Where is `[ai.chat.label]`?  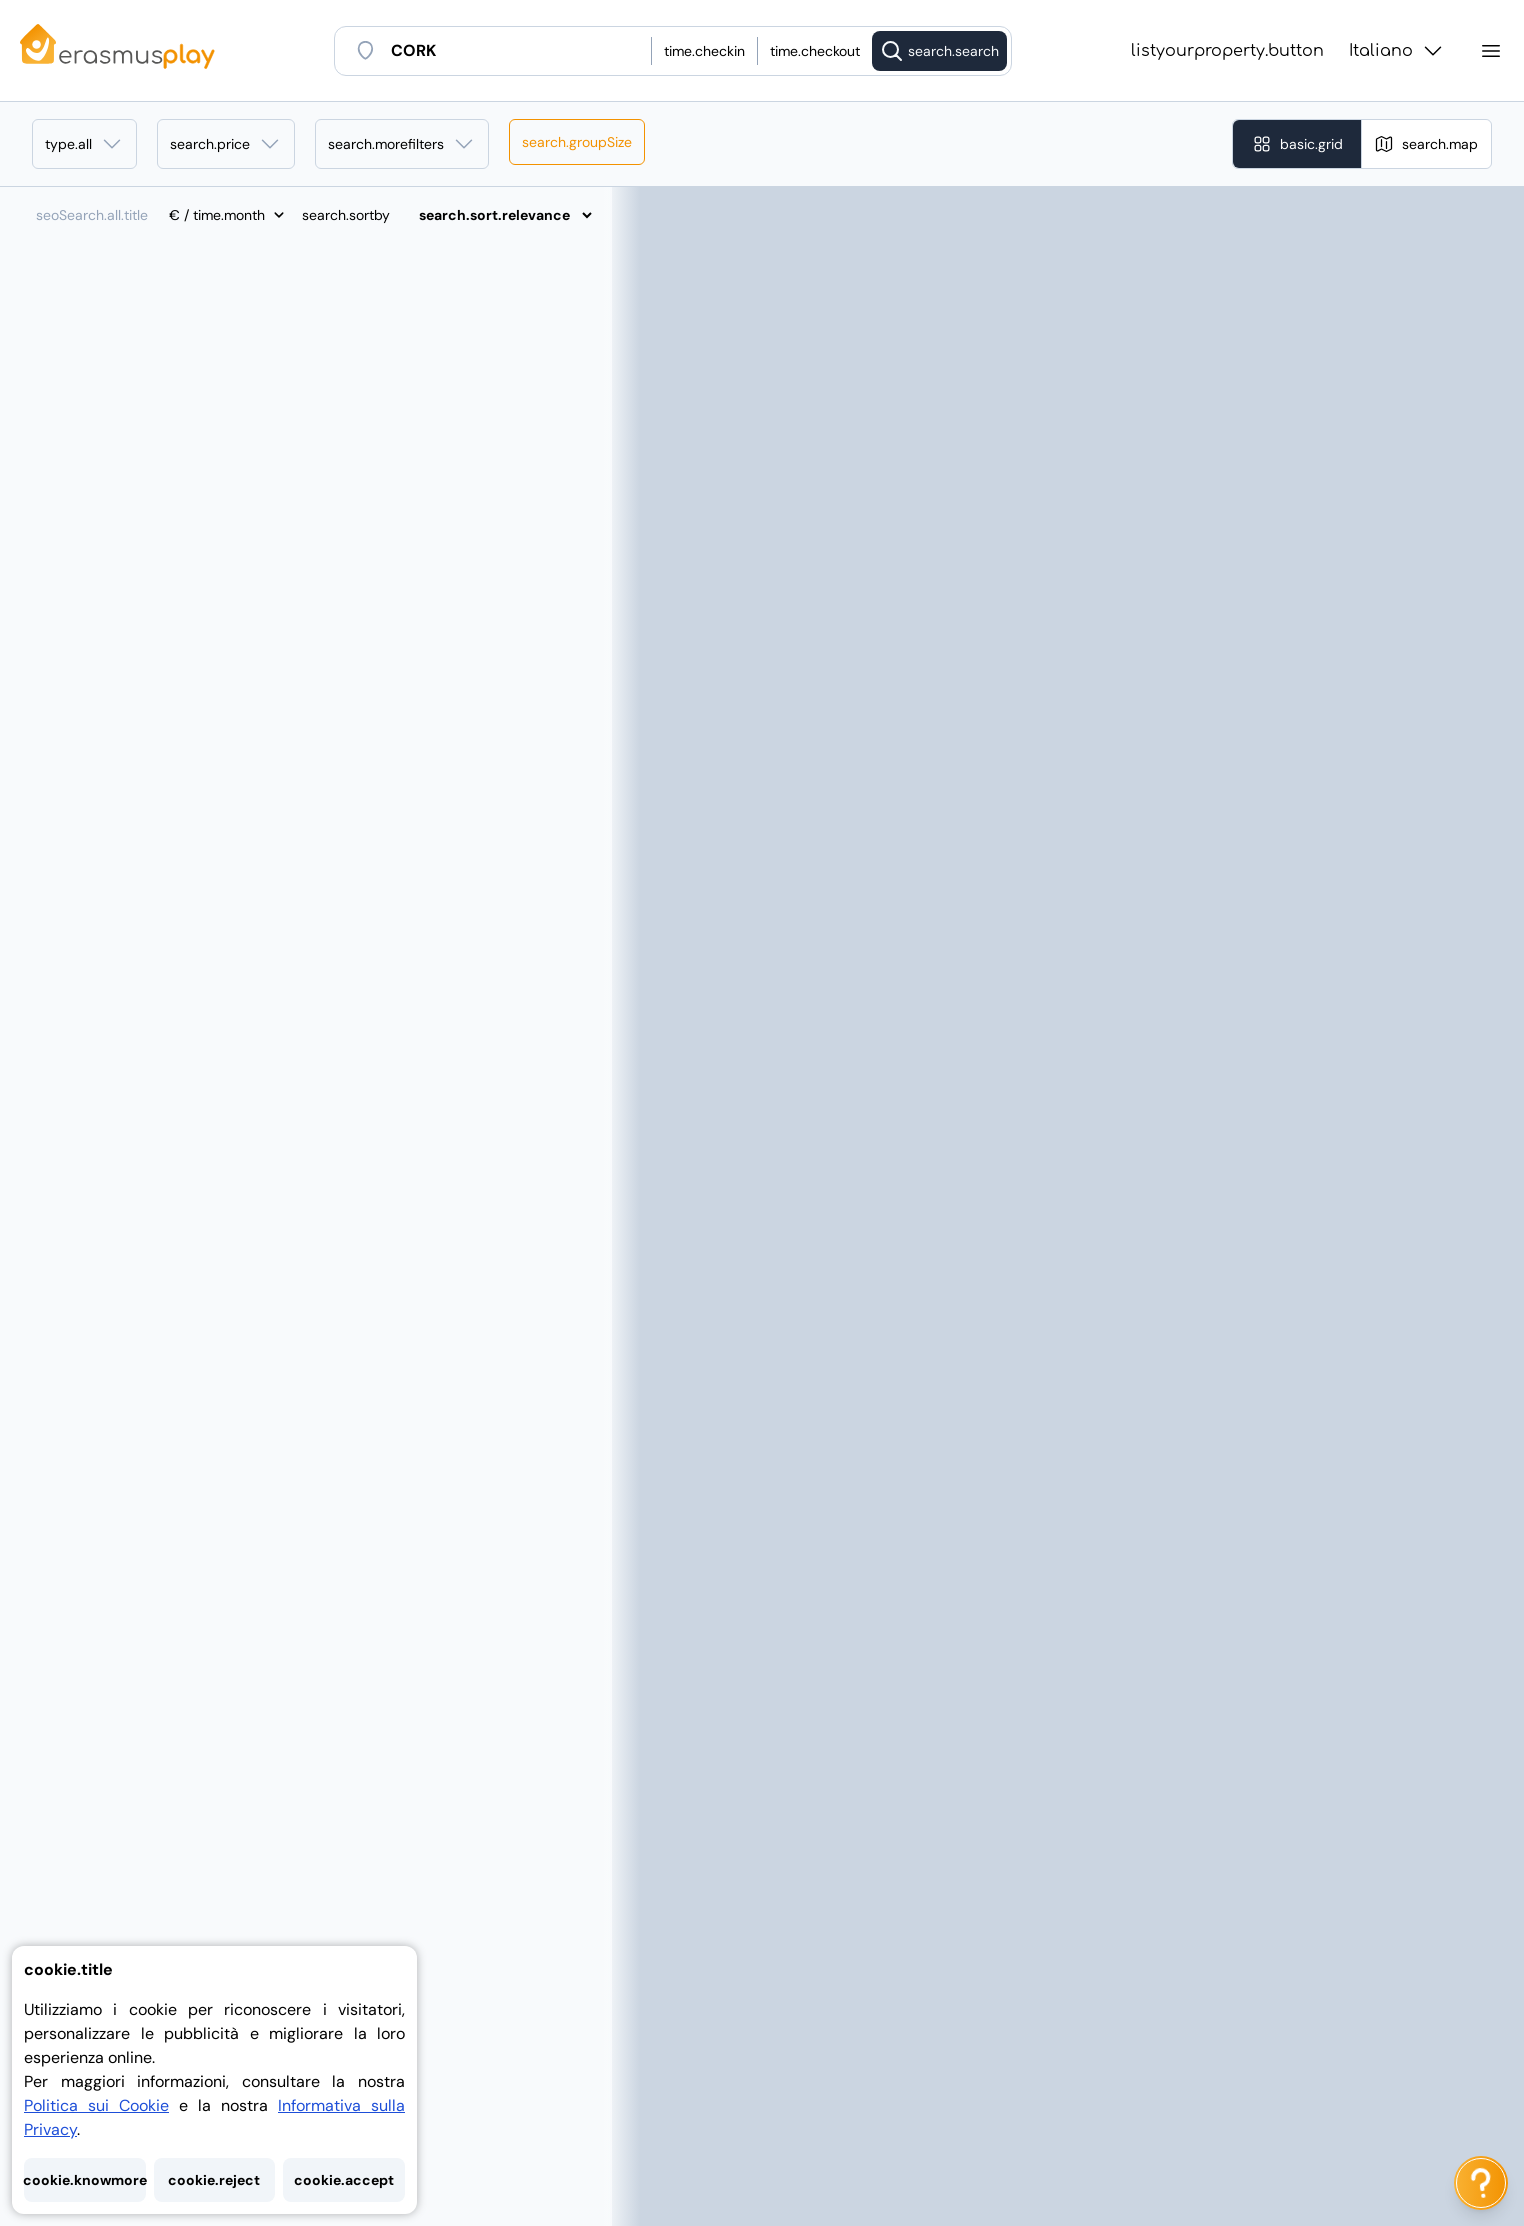
[ai.chat.label] is located at coordinates (1481, 2183).